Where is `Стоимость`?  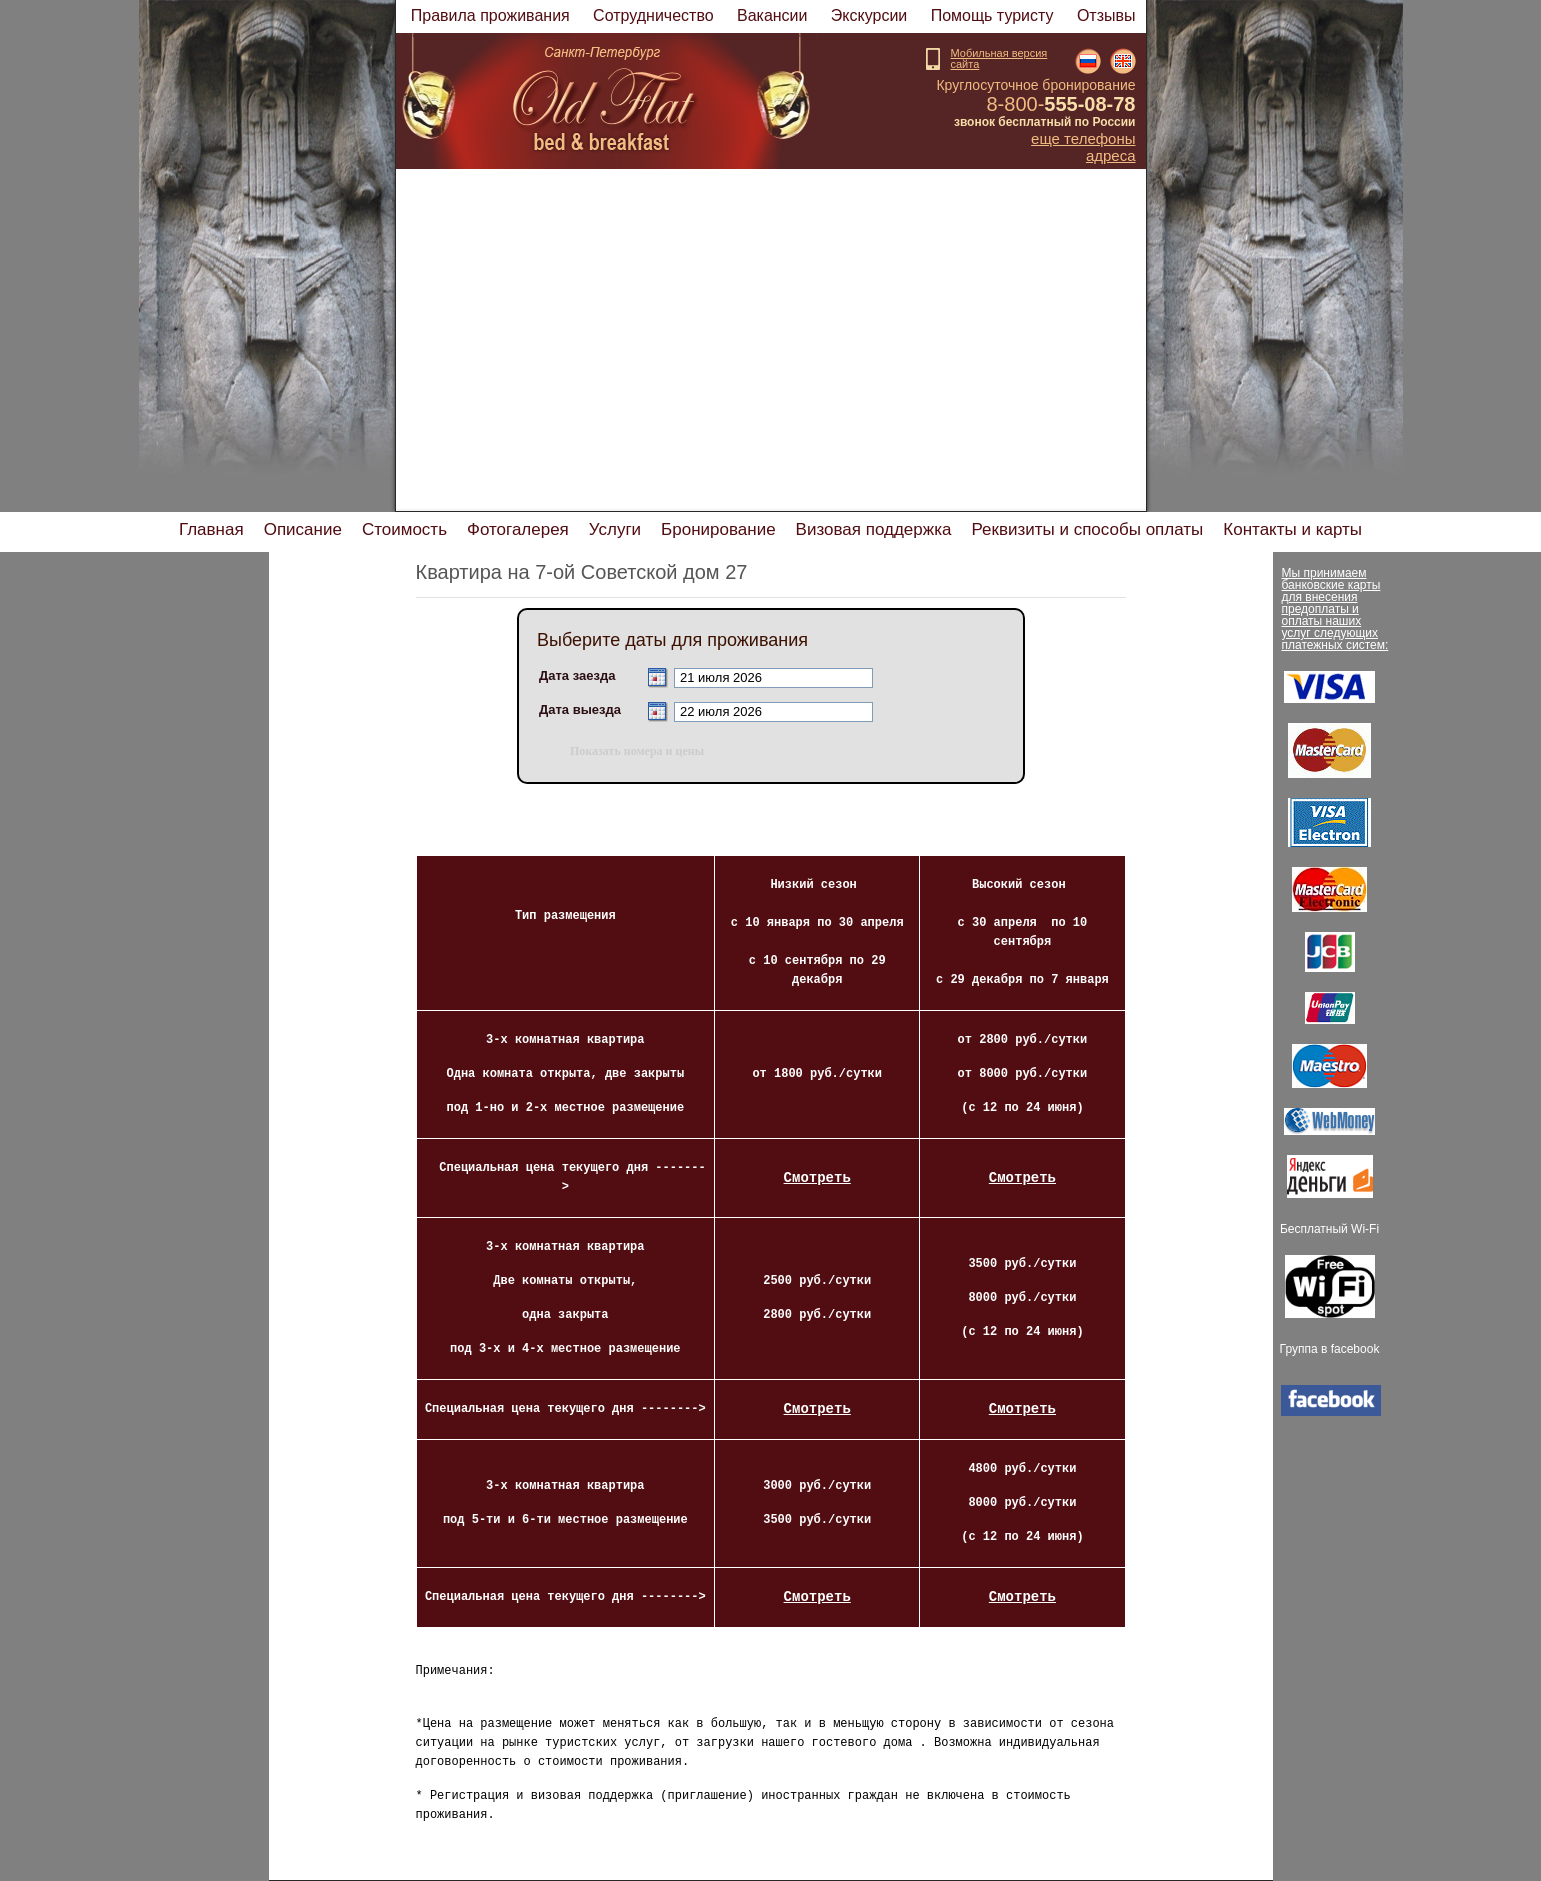
Стоимость is located at coordinates (404, 529).